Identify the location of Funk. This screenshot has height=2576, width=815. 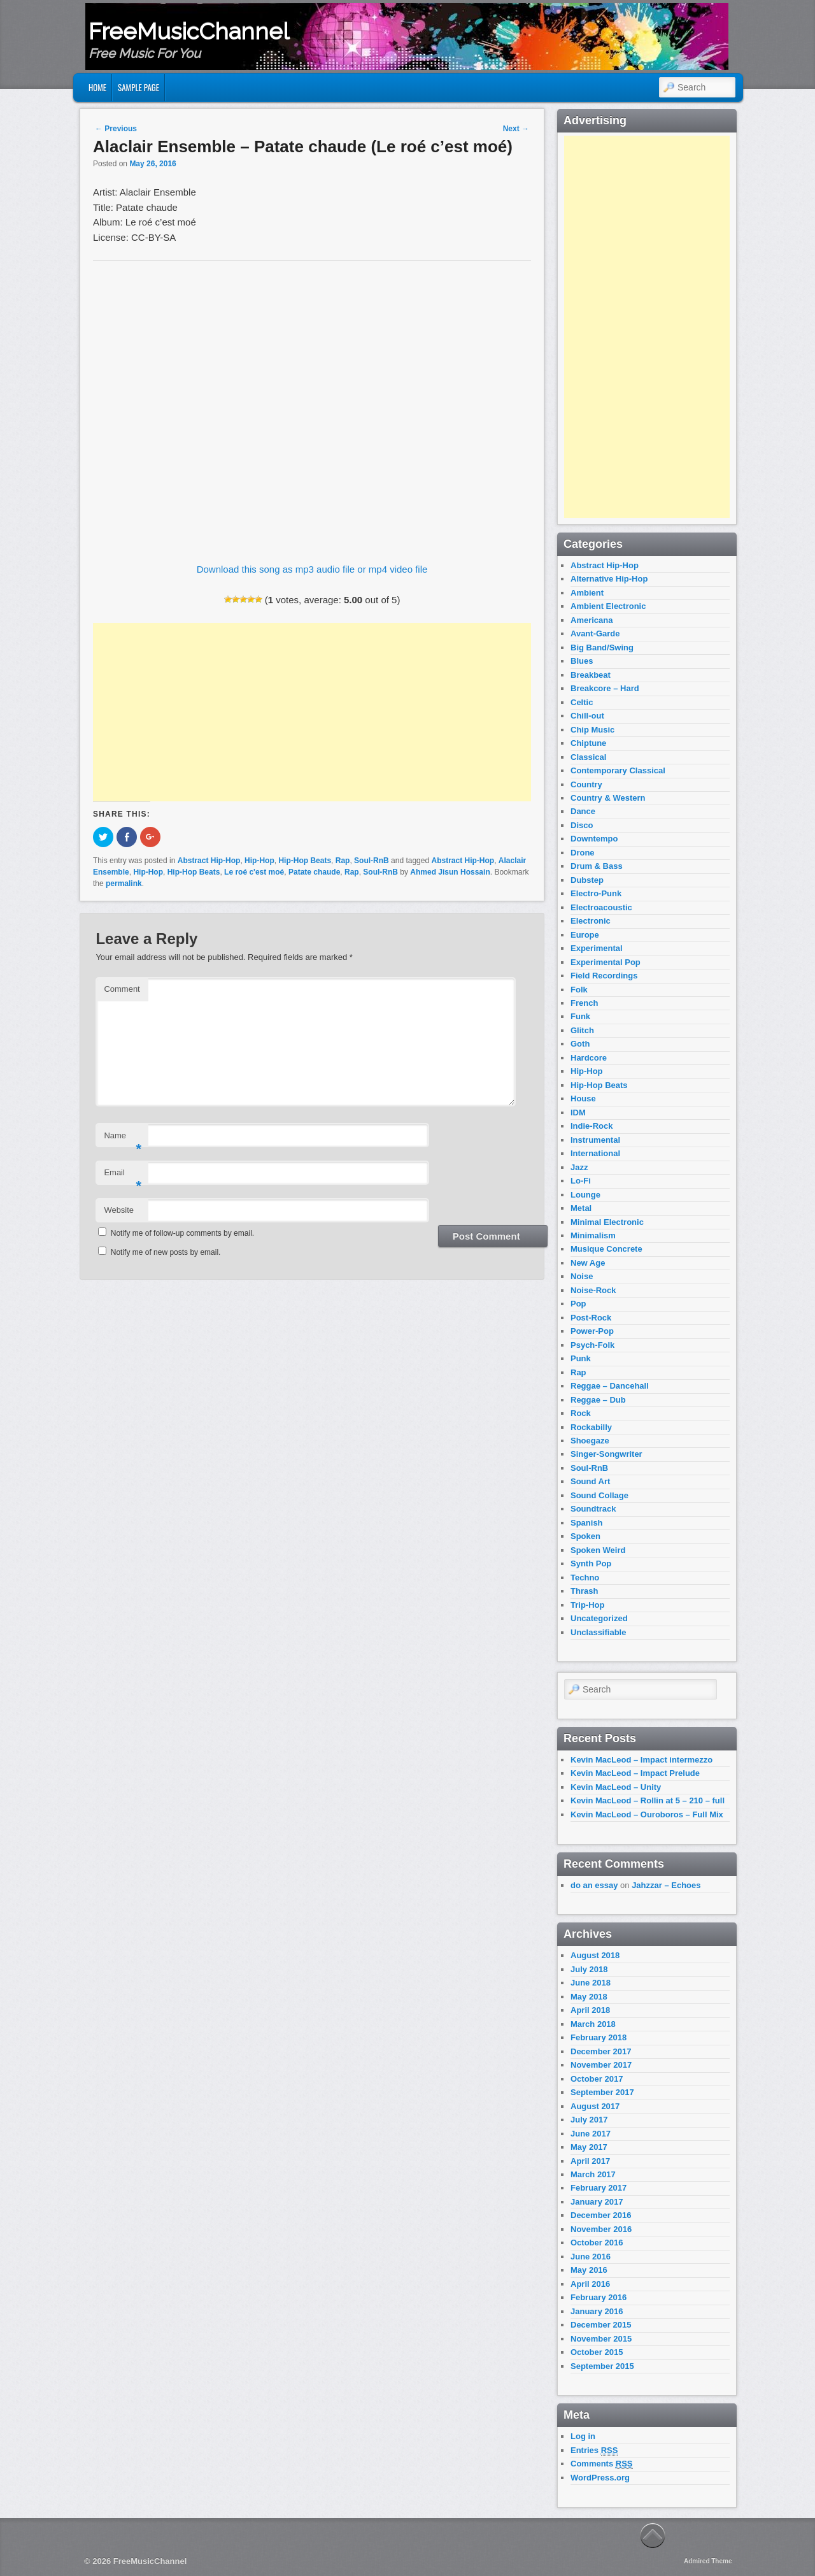
(580, 1016).